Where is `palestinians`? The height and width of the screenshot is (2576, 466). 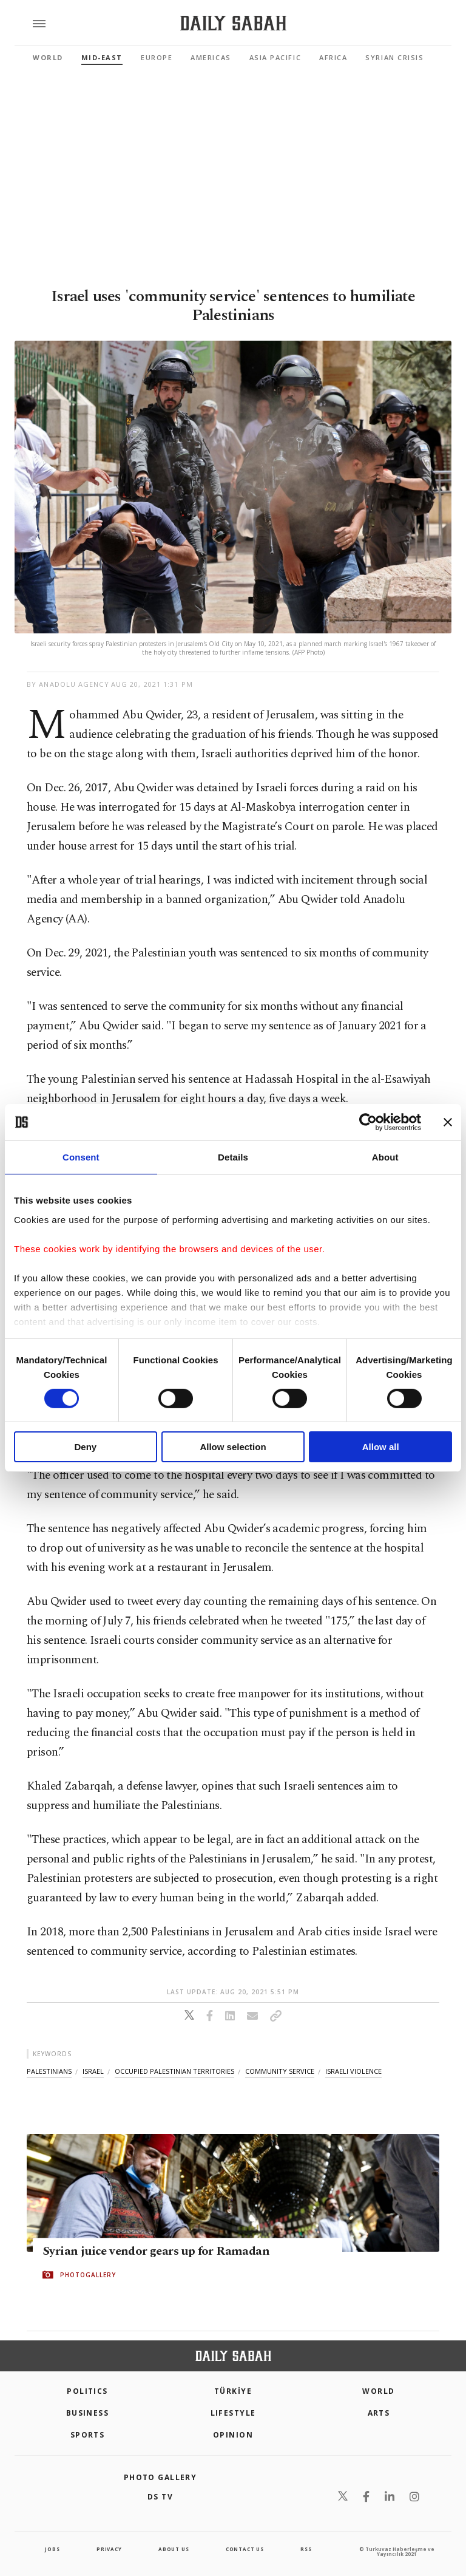
palestinians is located at coordinates (49, 2071).